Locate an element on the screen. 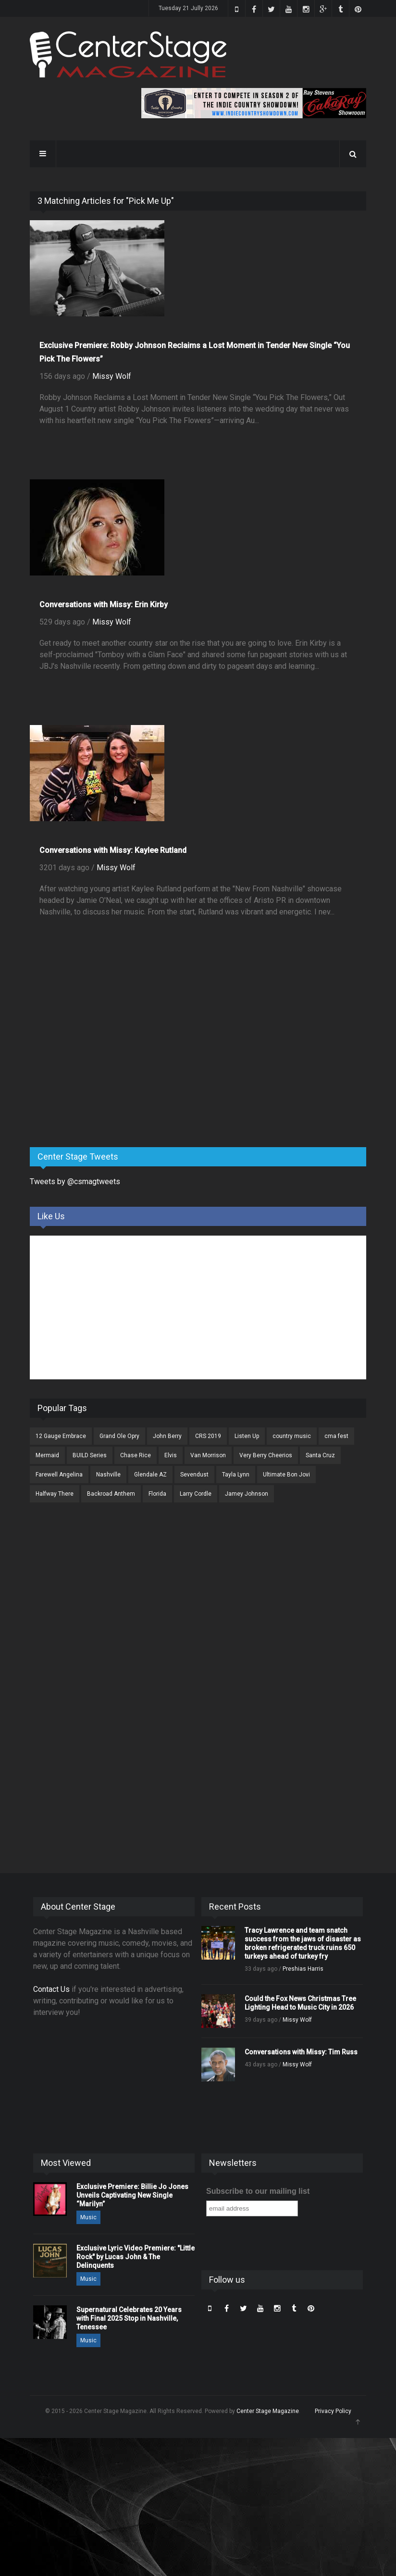  Halfway There is located at coordinates (55, 1493).